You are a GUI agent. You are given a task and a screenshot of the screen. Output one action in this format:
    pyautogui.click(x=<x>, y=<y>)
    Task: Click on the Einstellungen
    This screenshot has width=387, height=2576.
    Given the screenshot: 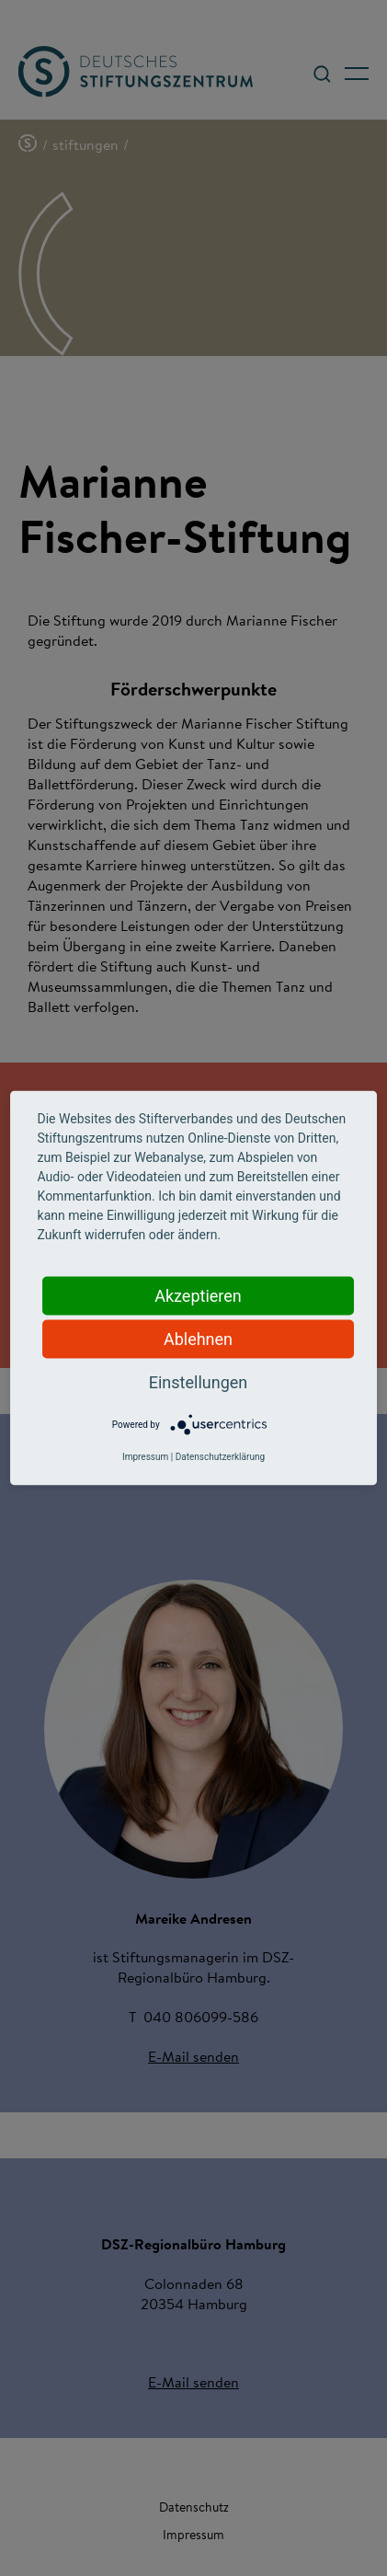 What is the action you would take?
    pyautogui.click(x=198, y=1382)
    